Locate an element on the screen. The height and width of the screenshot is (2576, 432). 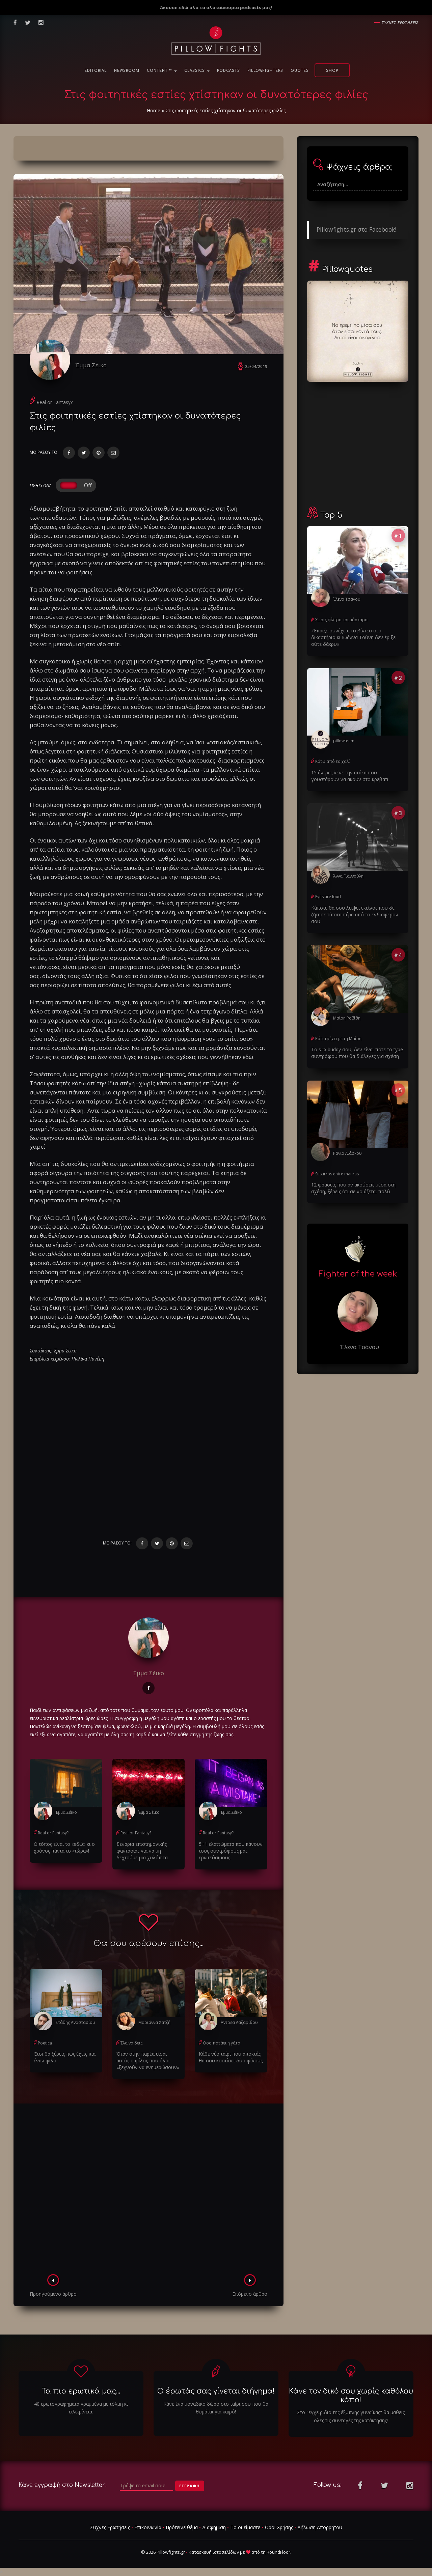
Επικοινωνία is located at coordinates (147, 2527).